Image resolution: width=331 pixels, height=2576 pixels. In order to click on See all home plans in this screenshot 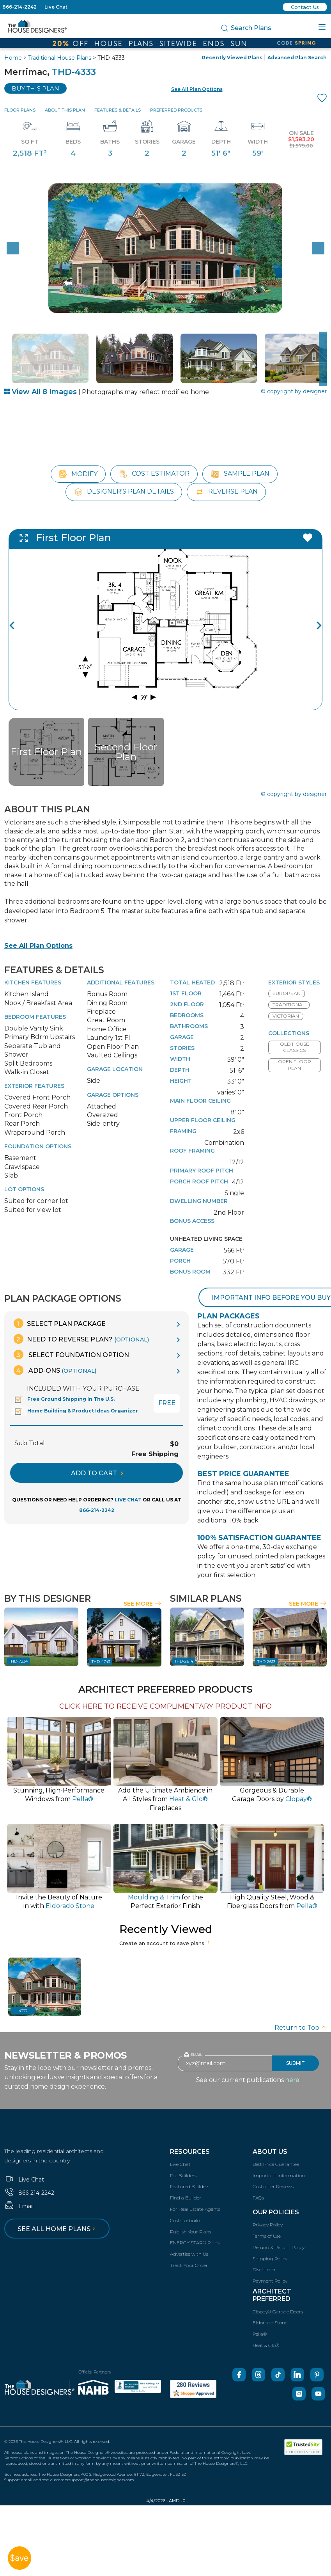, I will do `click(57, 2229)`.